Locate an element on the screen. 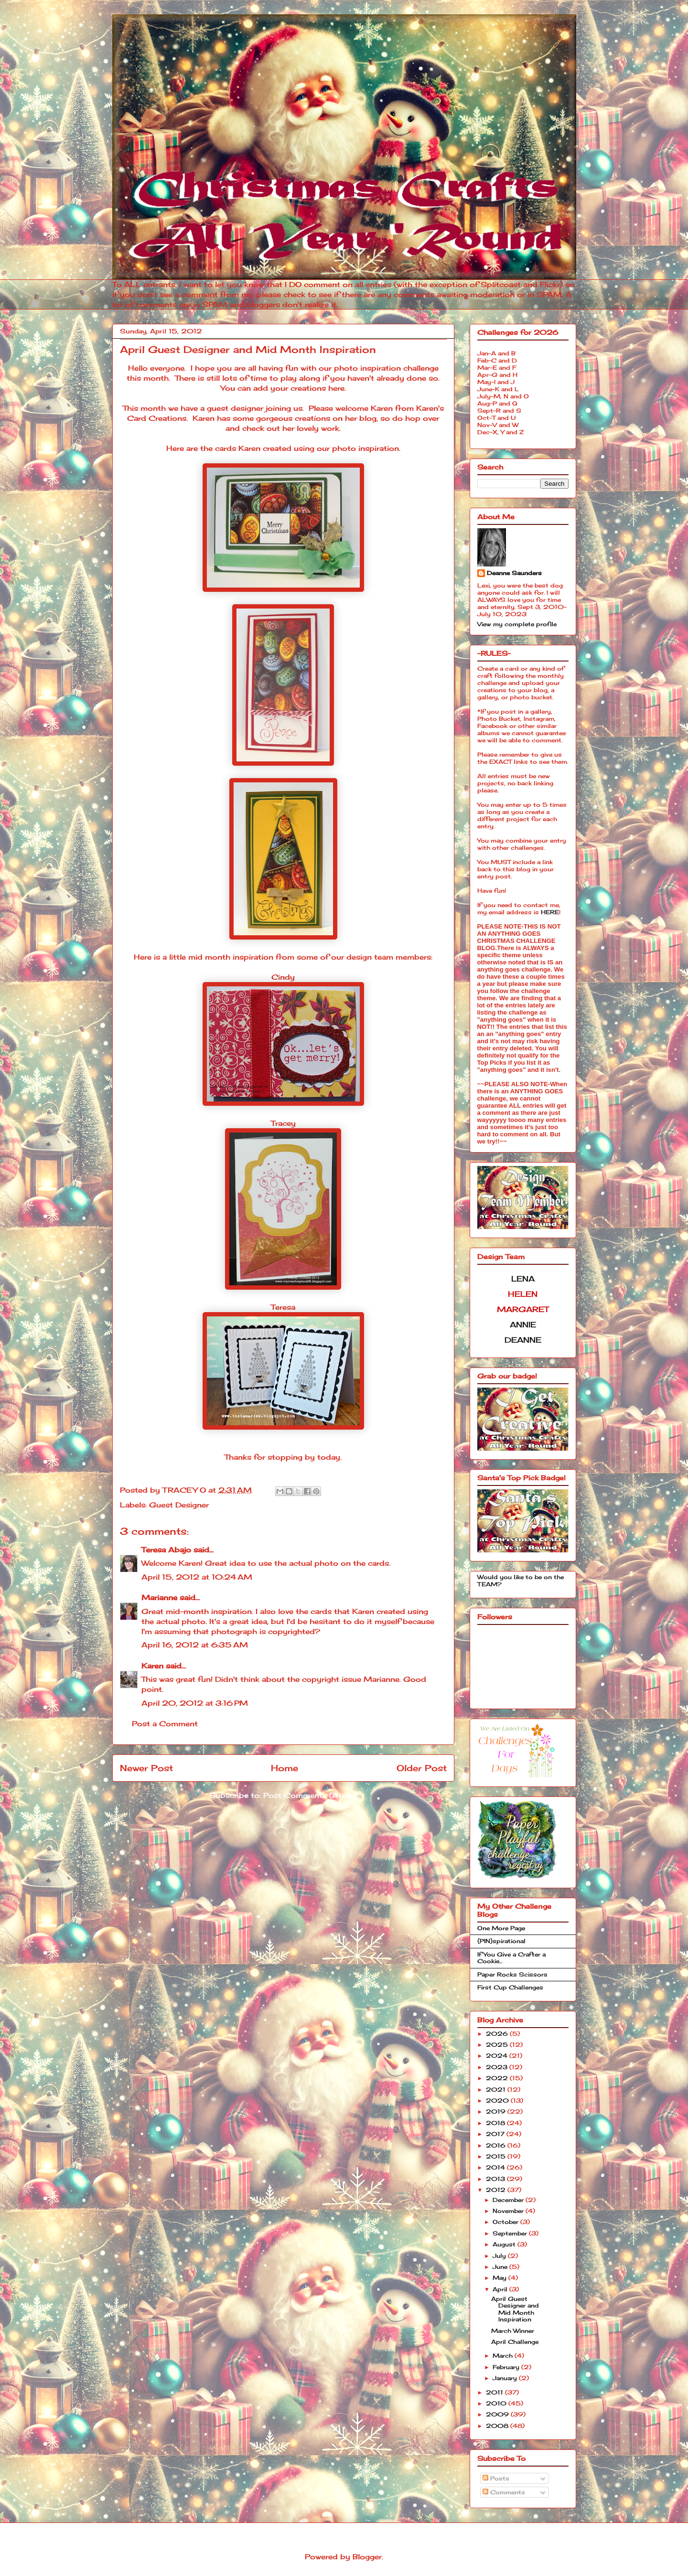 The width and height of the screenshot is (688, 2576). First Cup Challenges is located at coordinates (510, 1987).